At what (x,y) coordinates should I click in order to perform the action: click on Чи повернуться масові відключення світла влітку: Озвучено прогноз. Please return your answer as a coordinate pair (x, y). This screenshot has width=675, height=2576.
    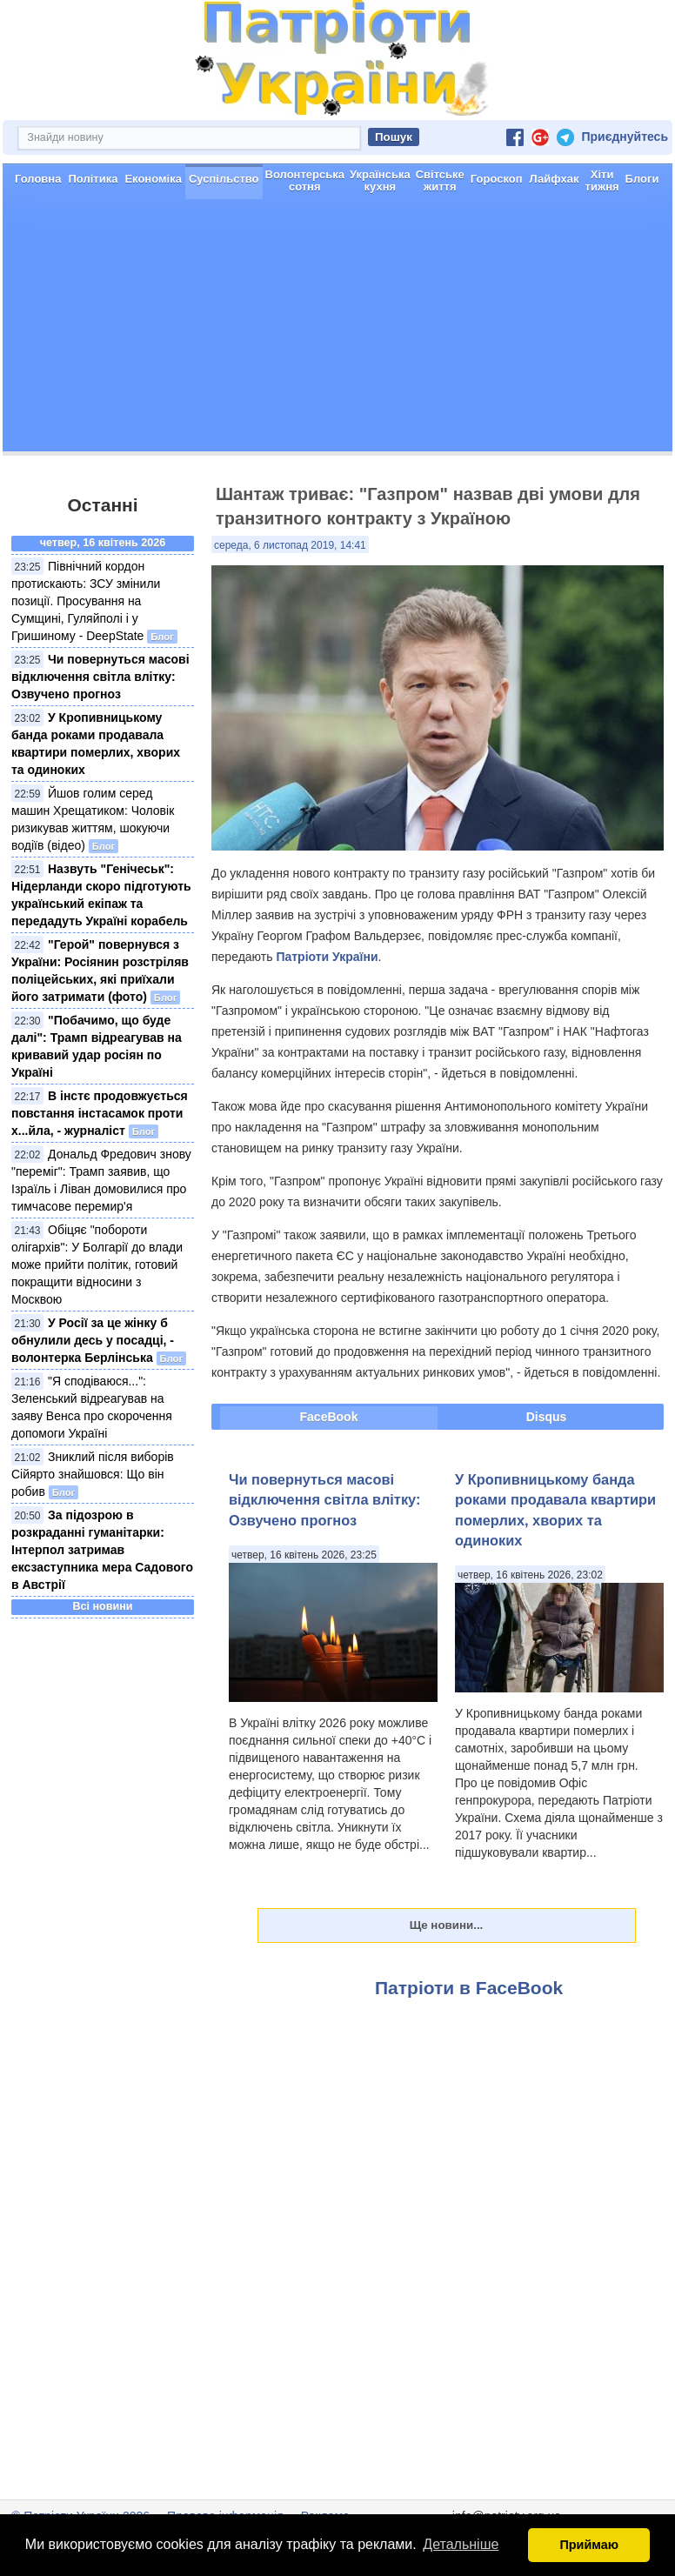
    Looking at the image, I should click on (100, 676).